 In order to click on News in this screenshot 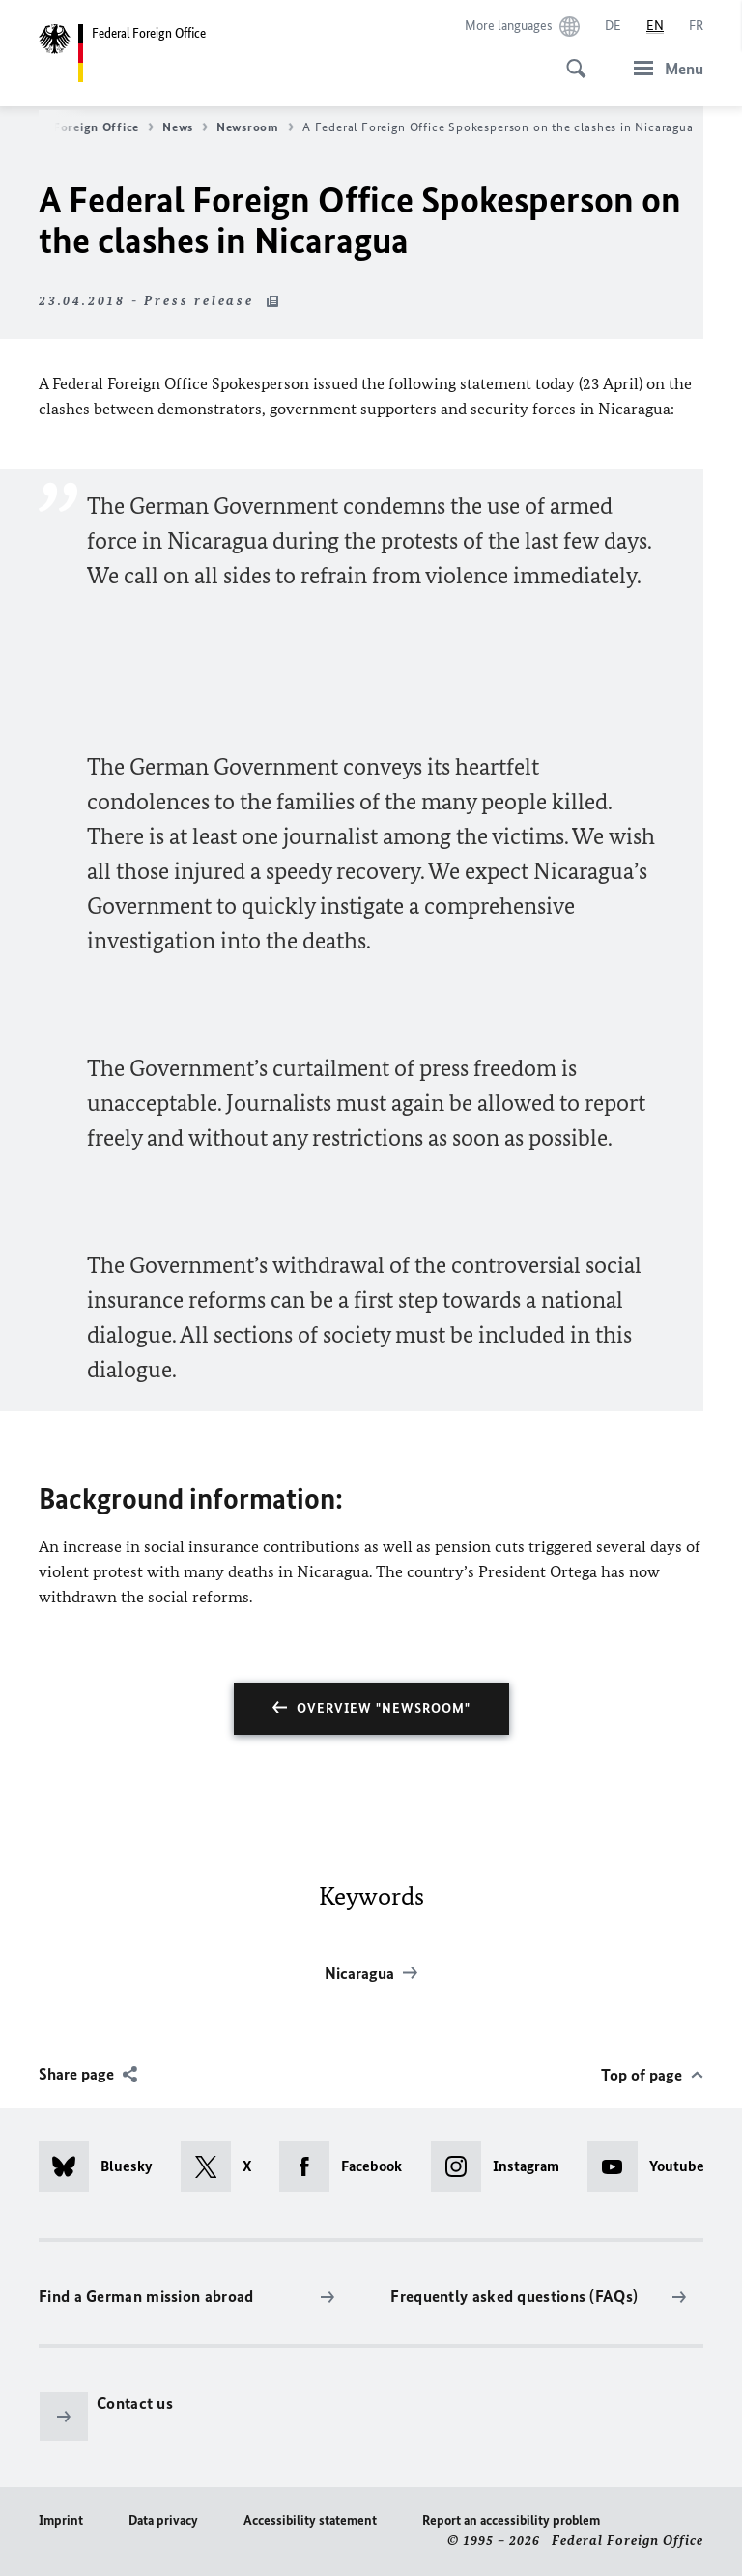, I will do `click(185, 127)`.